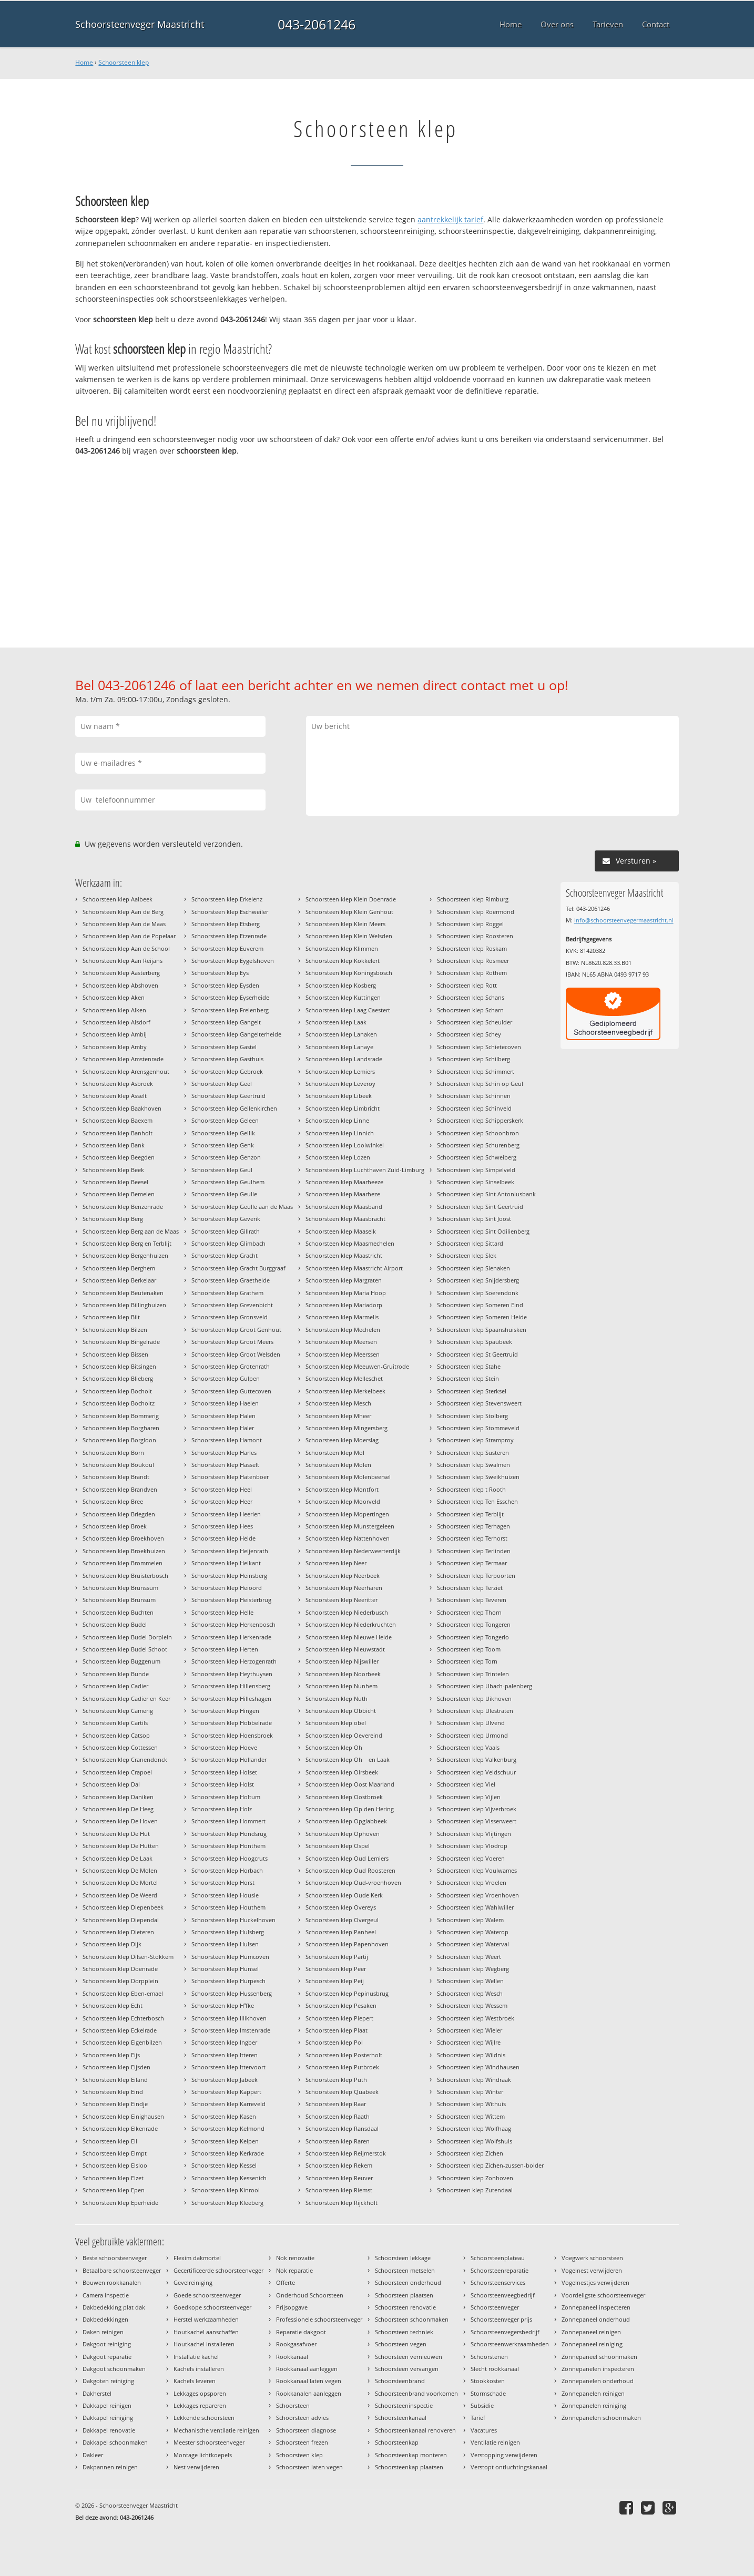 This screenshot has height=2576, width=754. I want to click on Schoorsteen klep Zichen, so click(470, 2153).